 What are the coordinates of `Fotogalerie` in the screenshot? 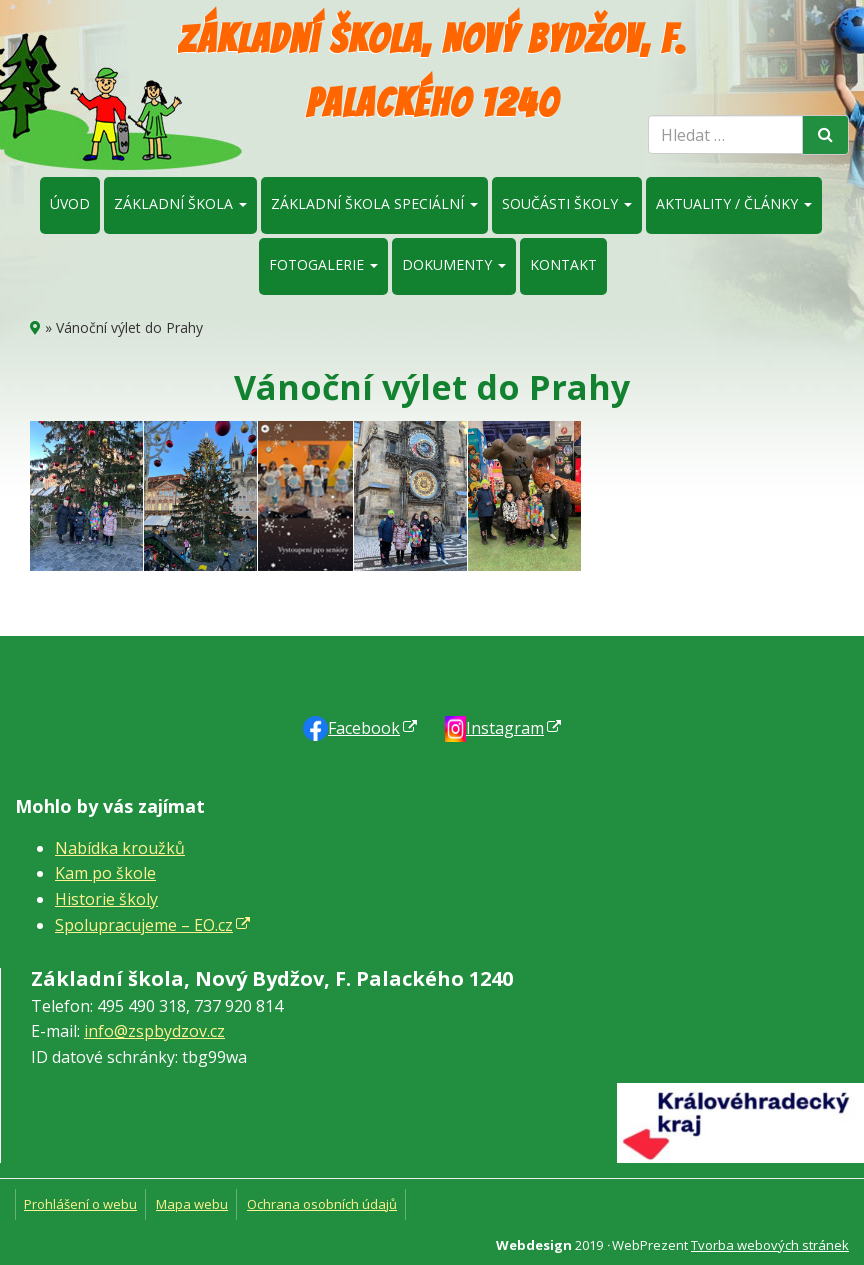 It's located at (323, 264).